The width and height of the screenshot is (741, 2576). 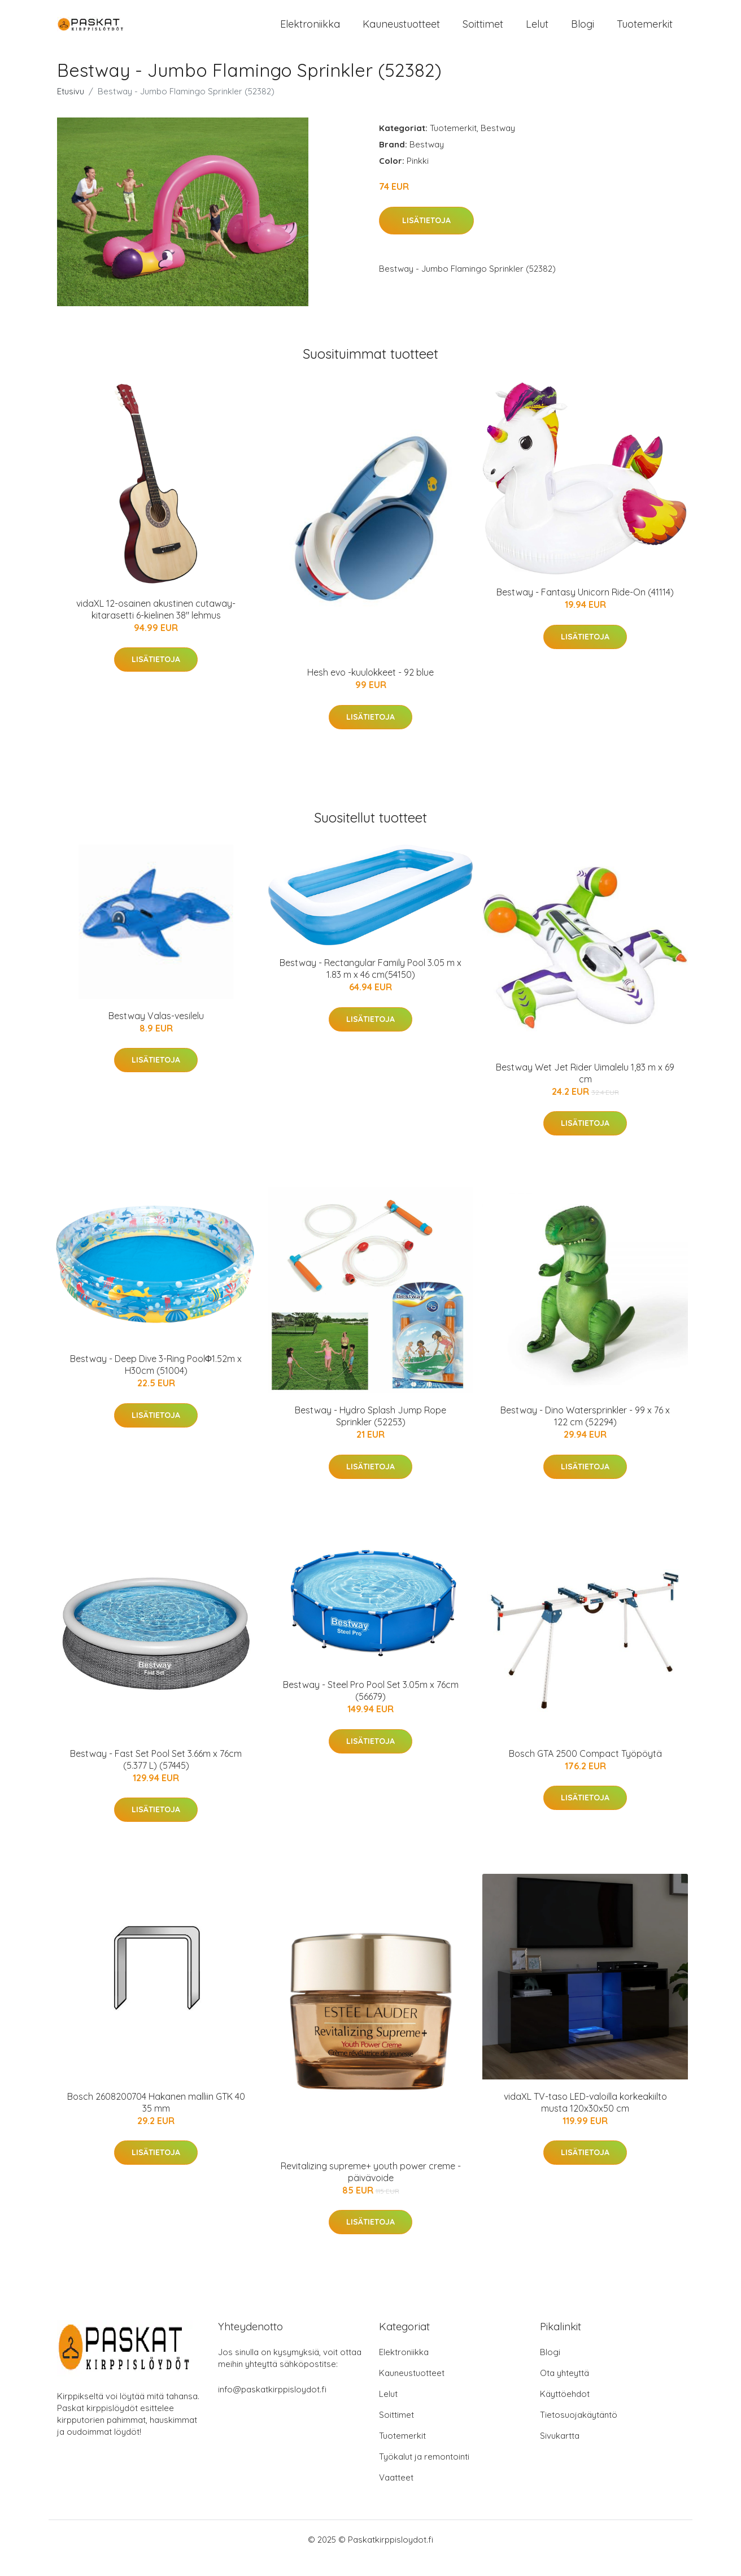 I want to click on Työkalut ja remontointi, so click(x=424, y=2473).